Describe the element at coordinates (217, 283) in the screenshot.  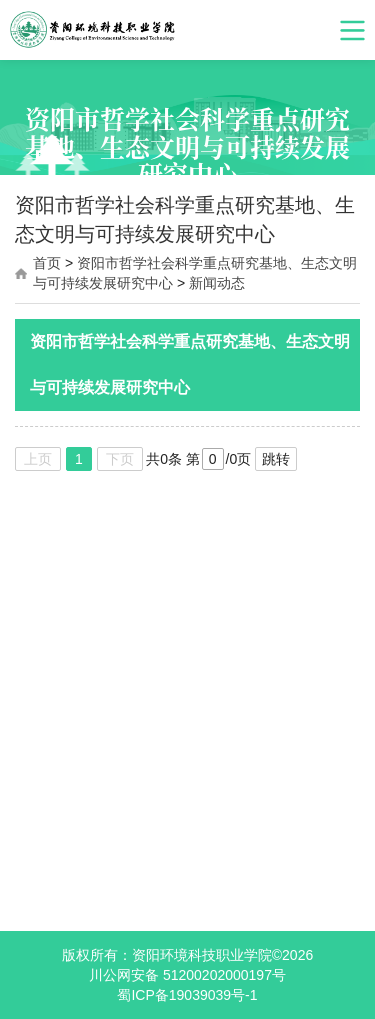
I see `新闻动态` at that location.